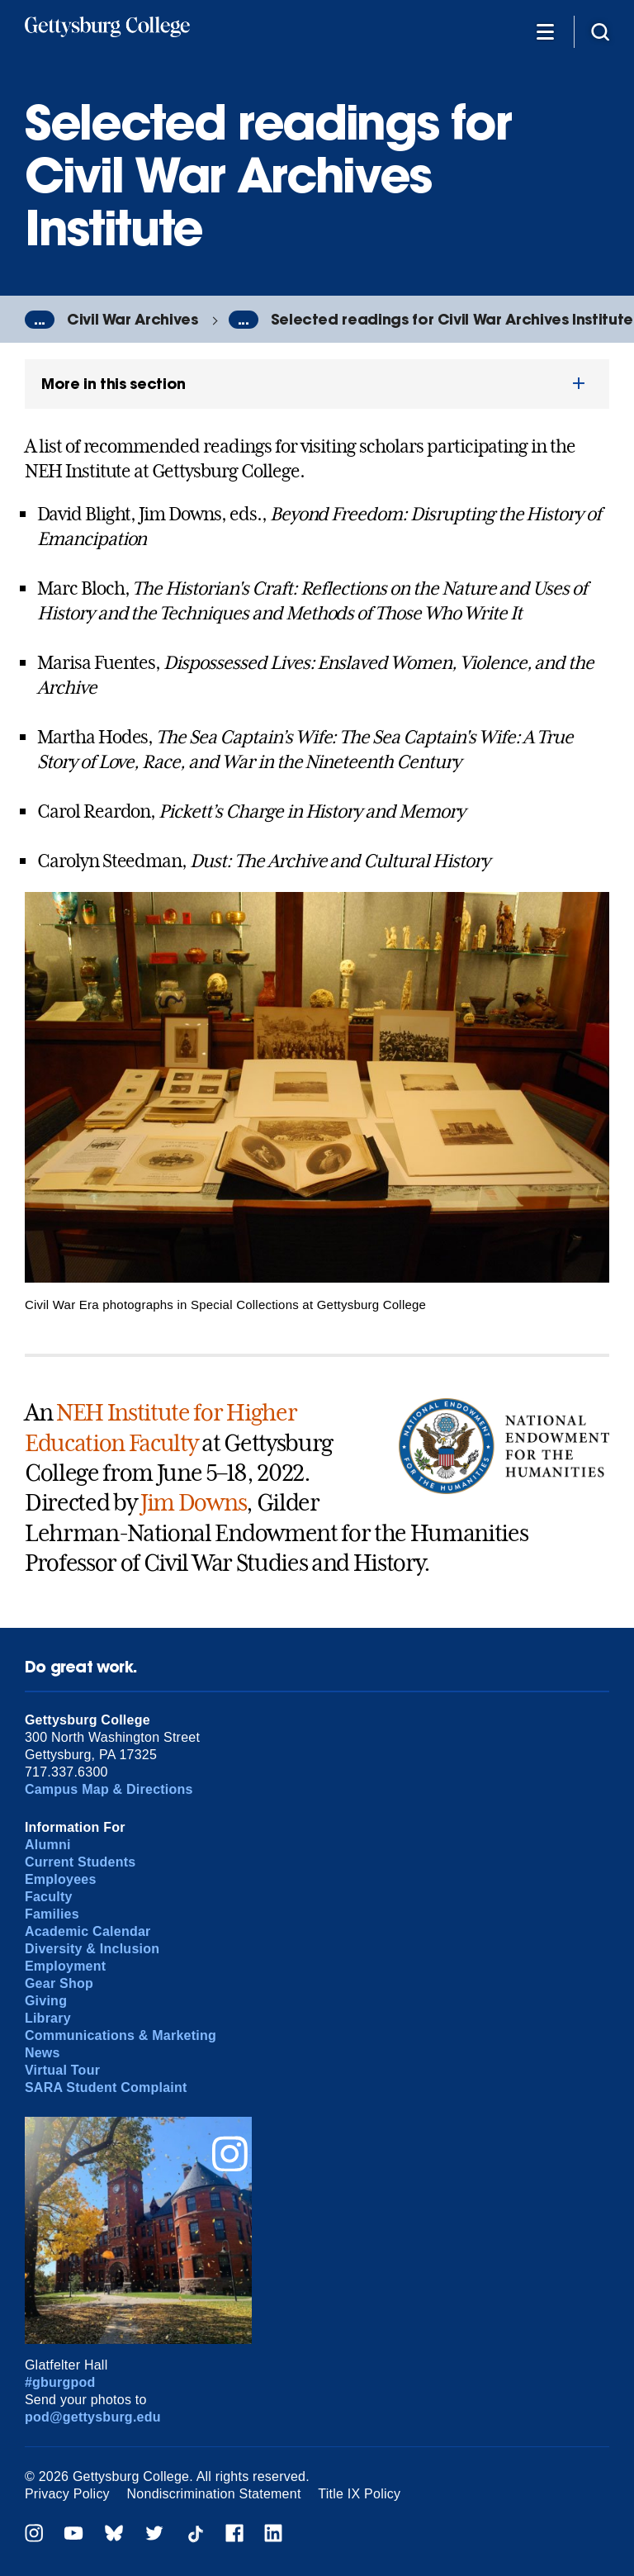  Describe the element at coordinates (88, 1931) in the screenshot. I see `Academic Calendar` at that location.